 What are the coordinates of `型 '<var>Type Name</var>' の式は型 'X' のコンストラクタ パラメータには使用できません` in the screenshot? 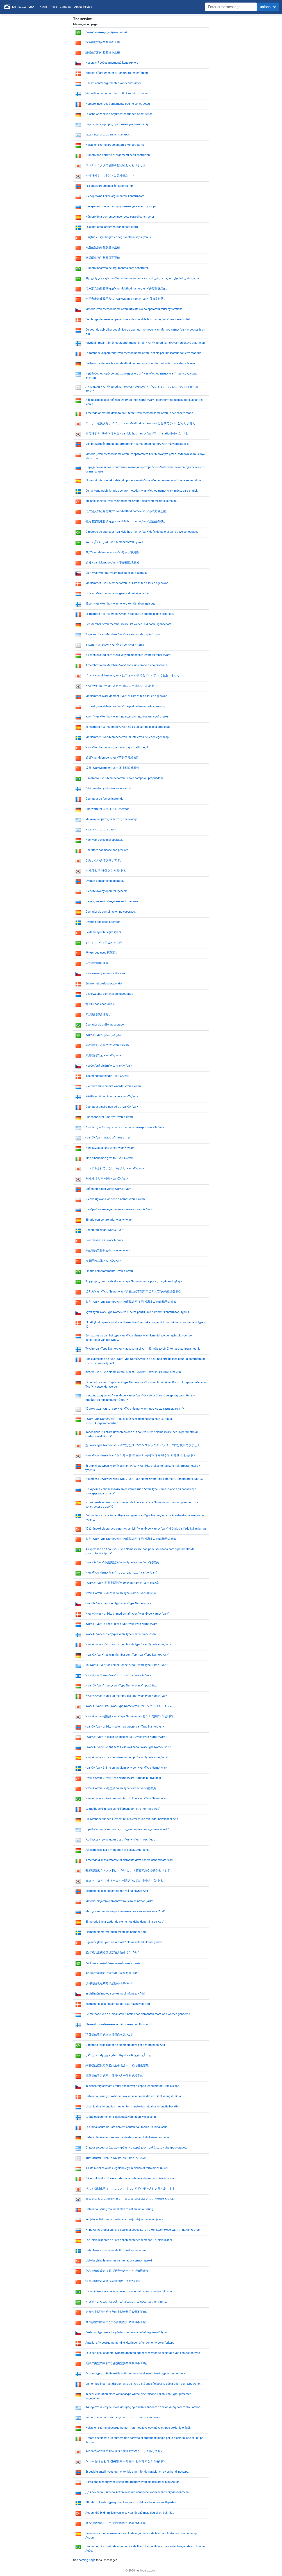 It's located at (142, 1445).